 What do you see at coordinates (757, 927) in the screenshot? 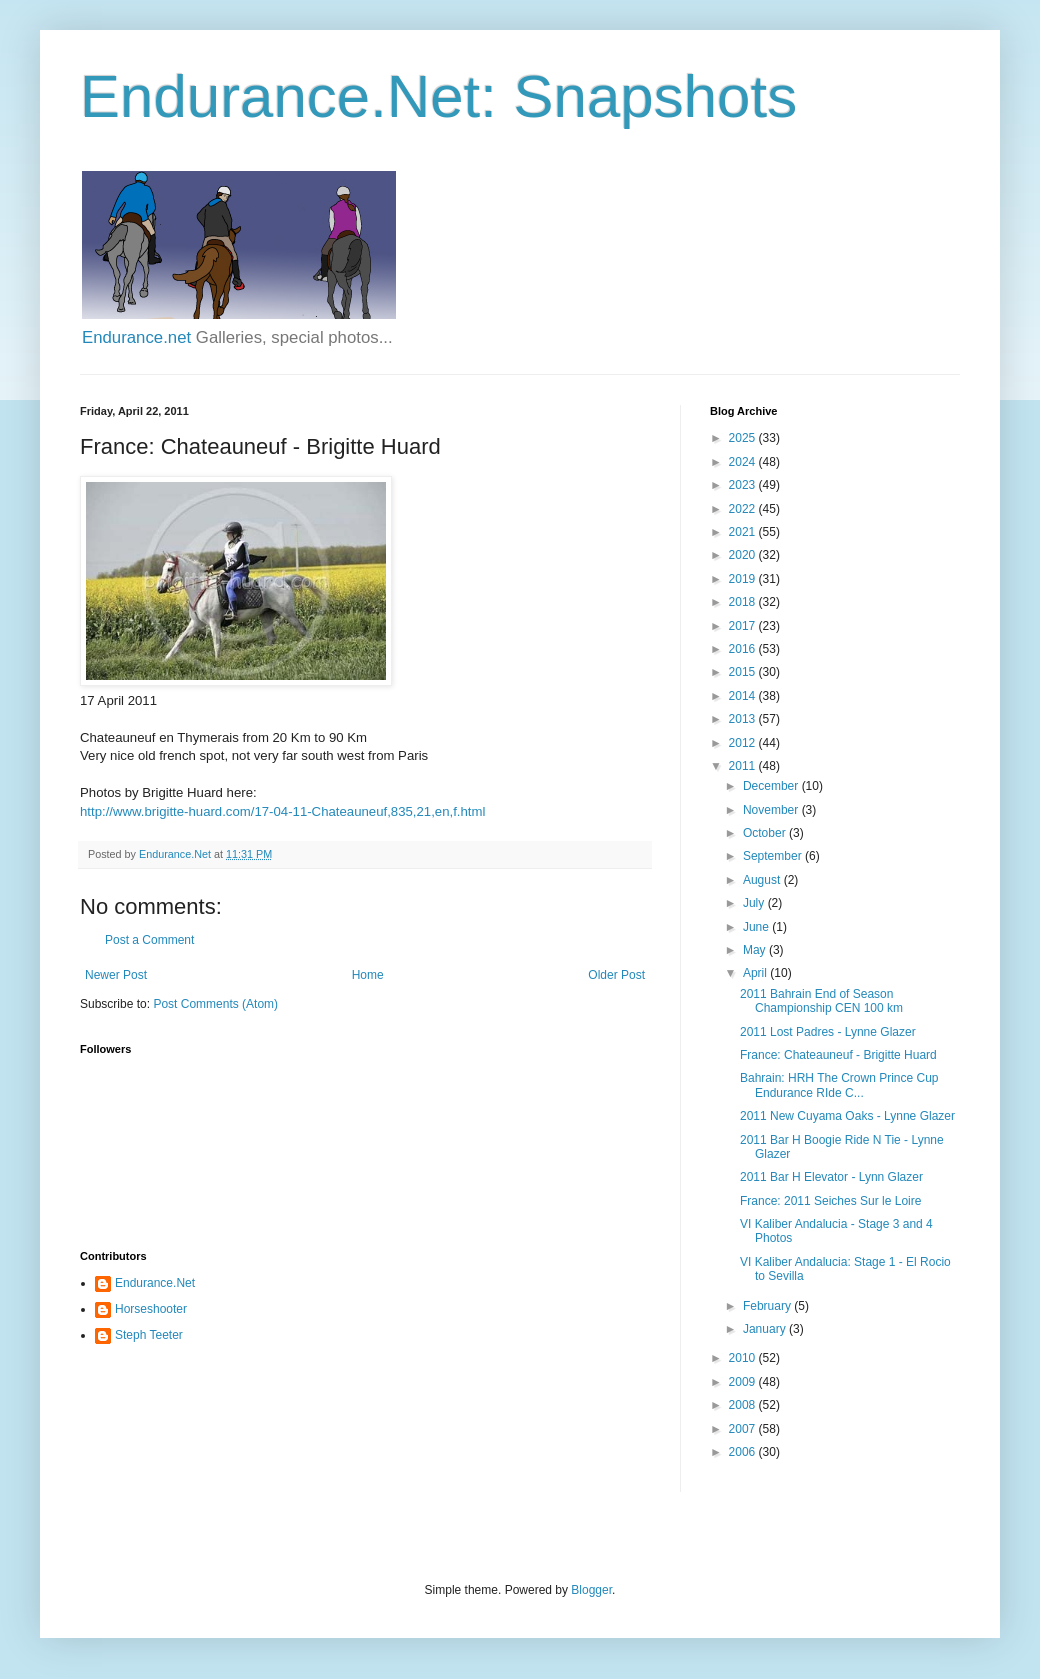
I see `June` at bounding box center [757, 927].